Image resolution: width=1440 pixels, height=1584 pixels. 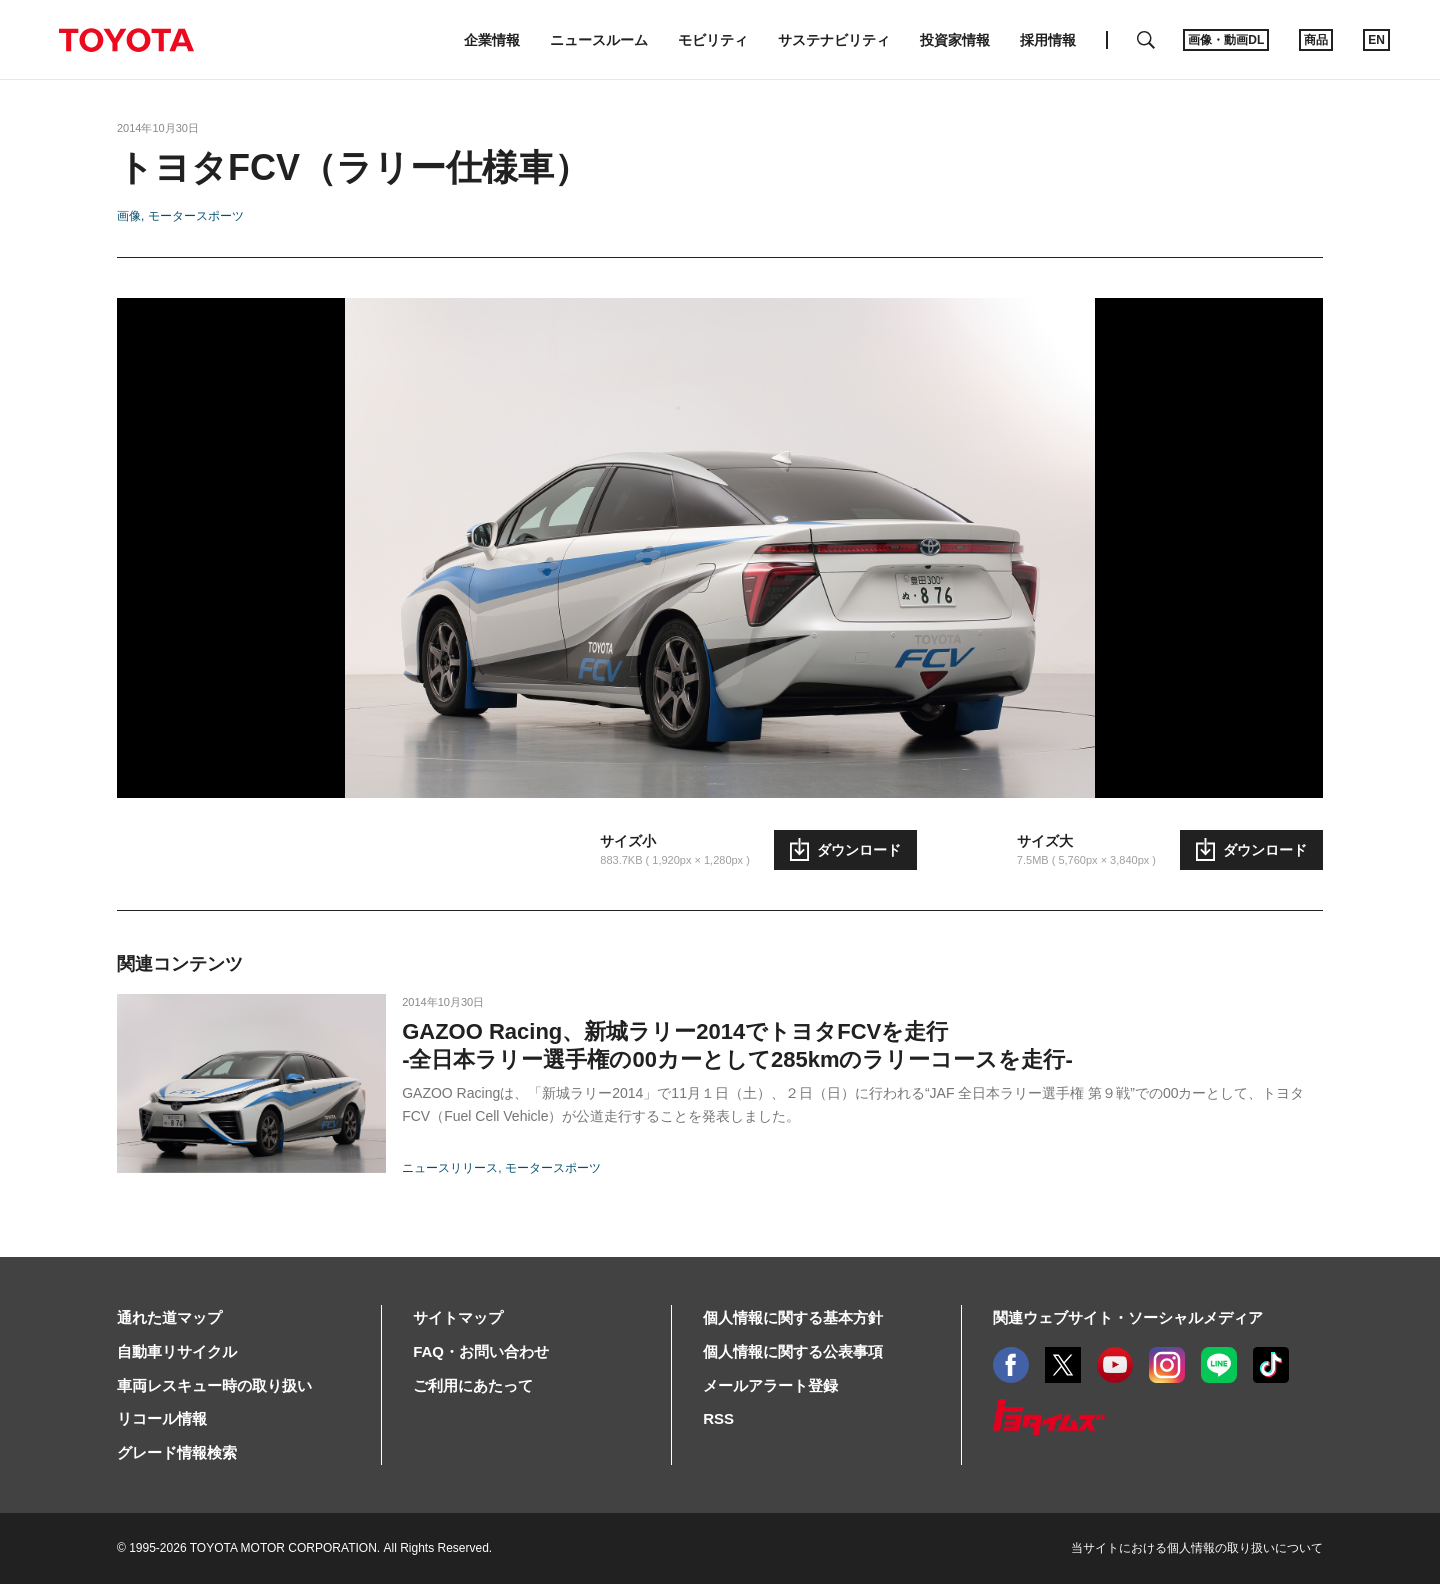 I want to click on 自動車リサイクル, so click(x=177, y=1351).